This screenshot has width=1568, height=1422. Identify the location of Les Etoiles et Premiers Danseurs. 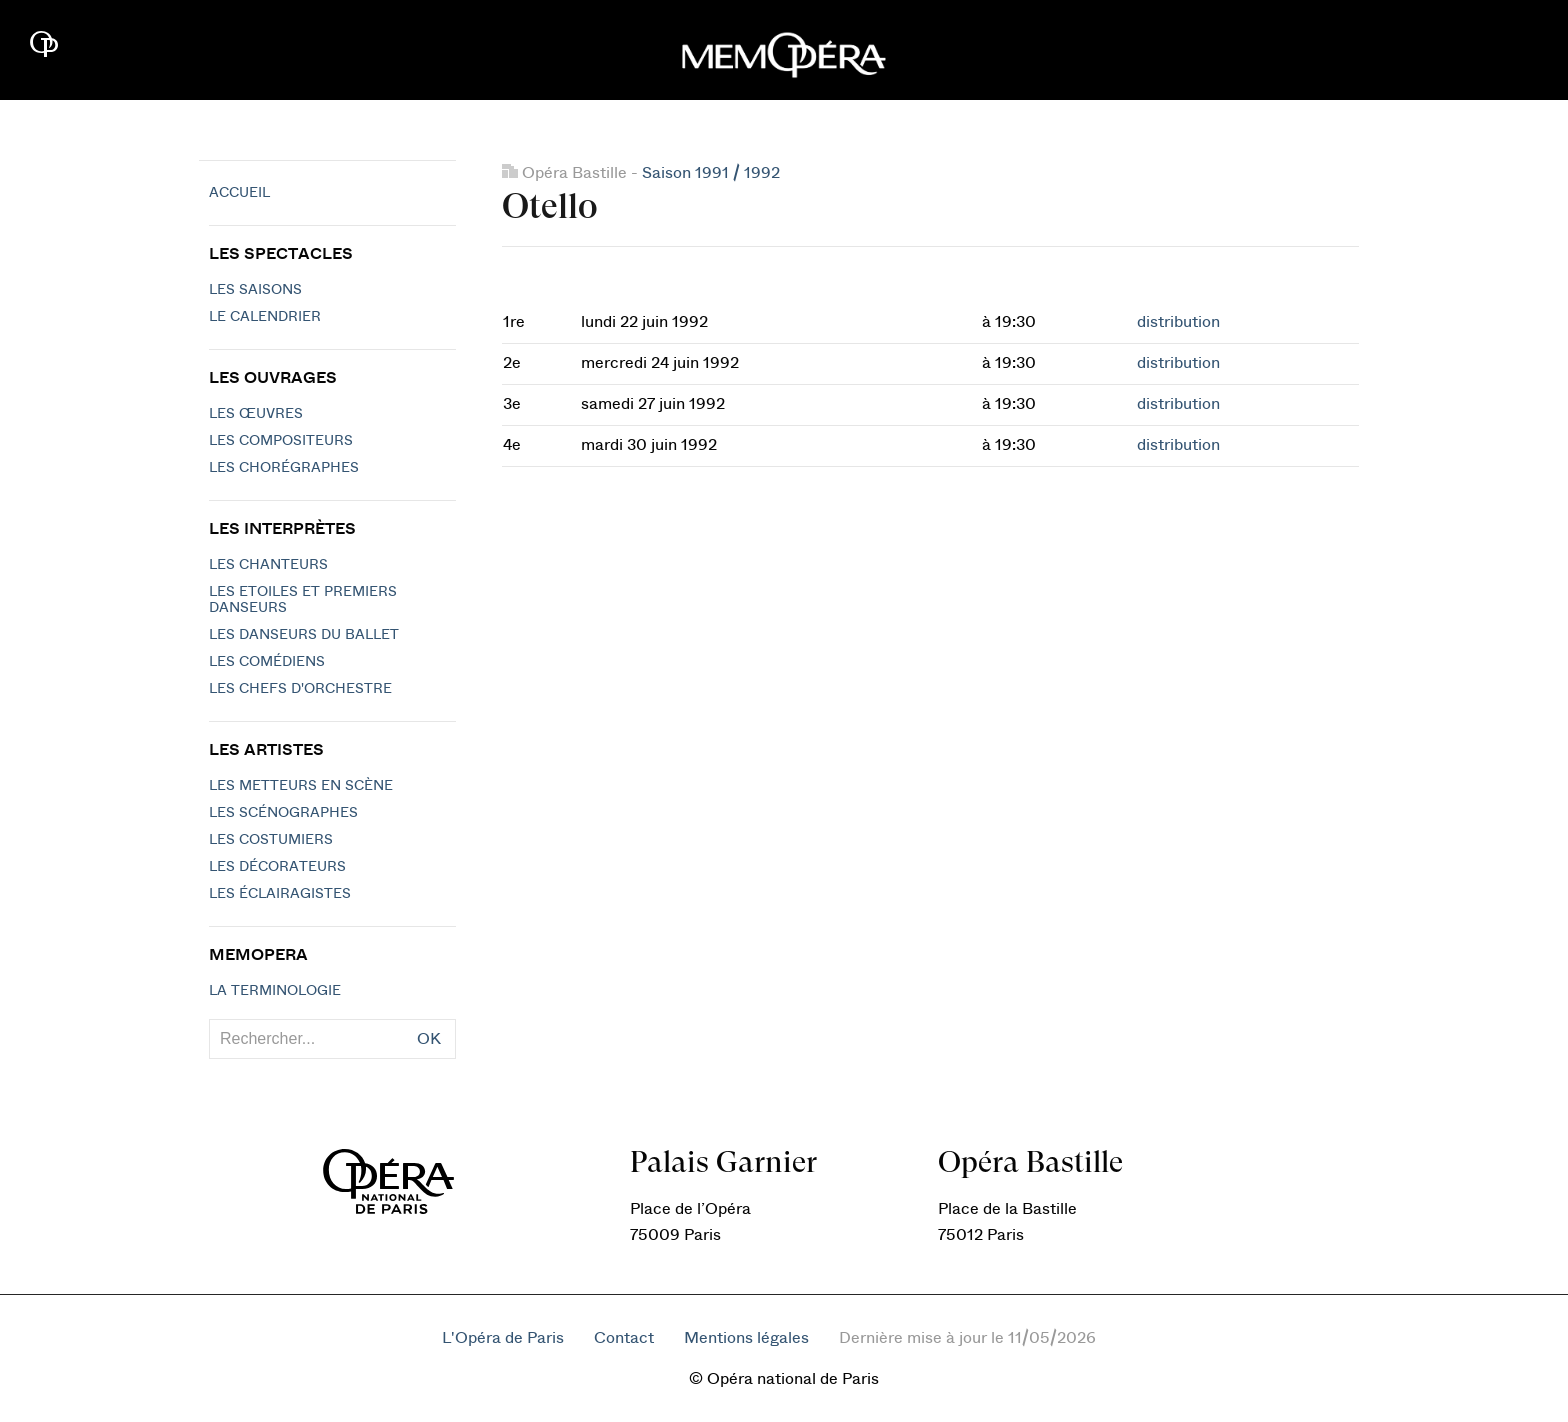
(303, 600).